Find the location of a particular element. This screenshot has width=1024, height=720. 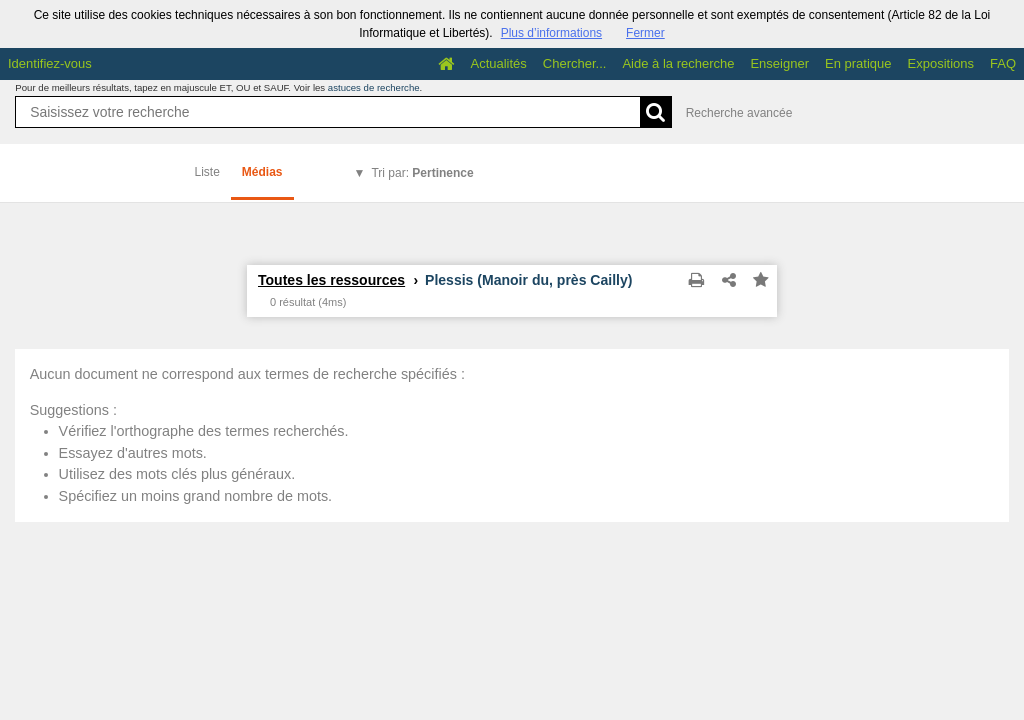

Plus d’informations is located at coordinates (551, 33).